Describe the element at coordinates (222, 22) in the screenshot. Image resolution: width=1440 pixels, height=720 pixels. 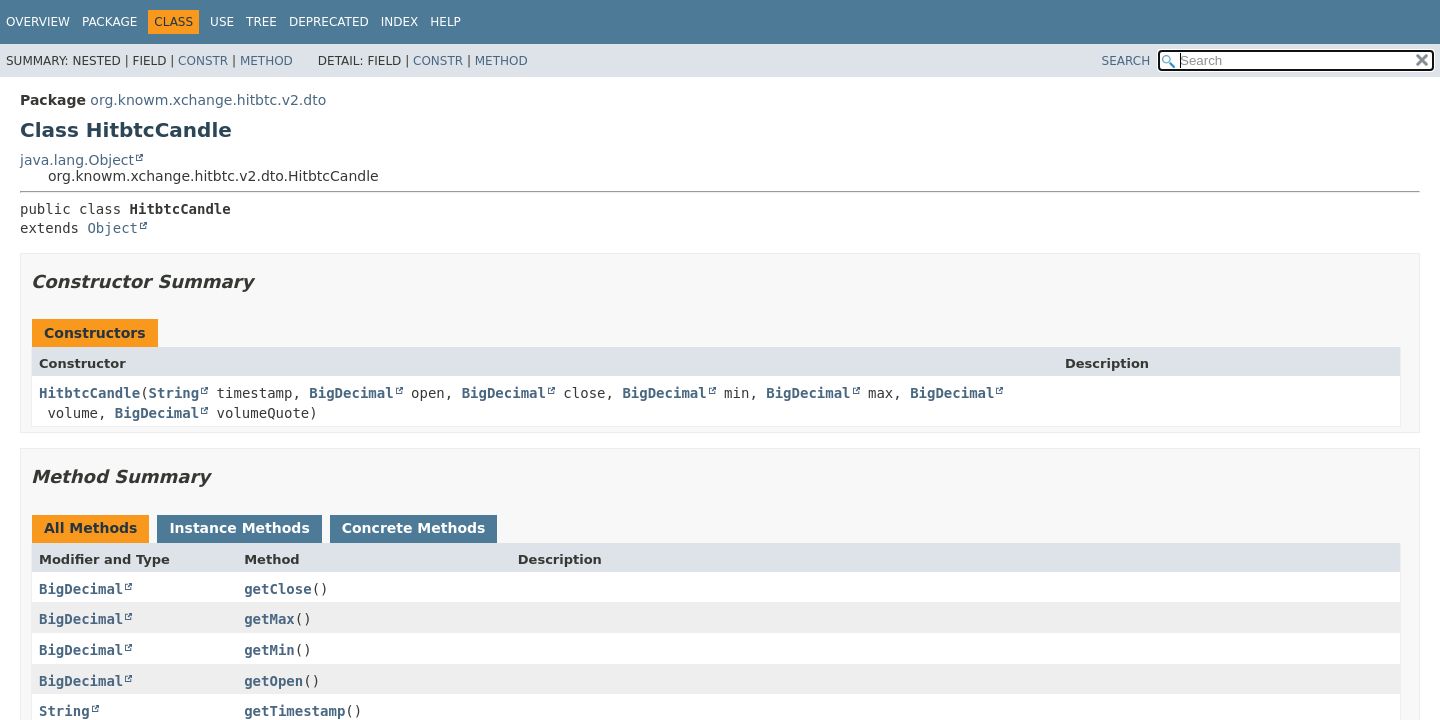
I see `Use` at that location.